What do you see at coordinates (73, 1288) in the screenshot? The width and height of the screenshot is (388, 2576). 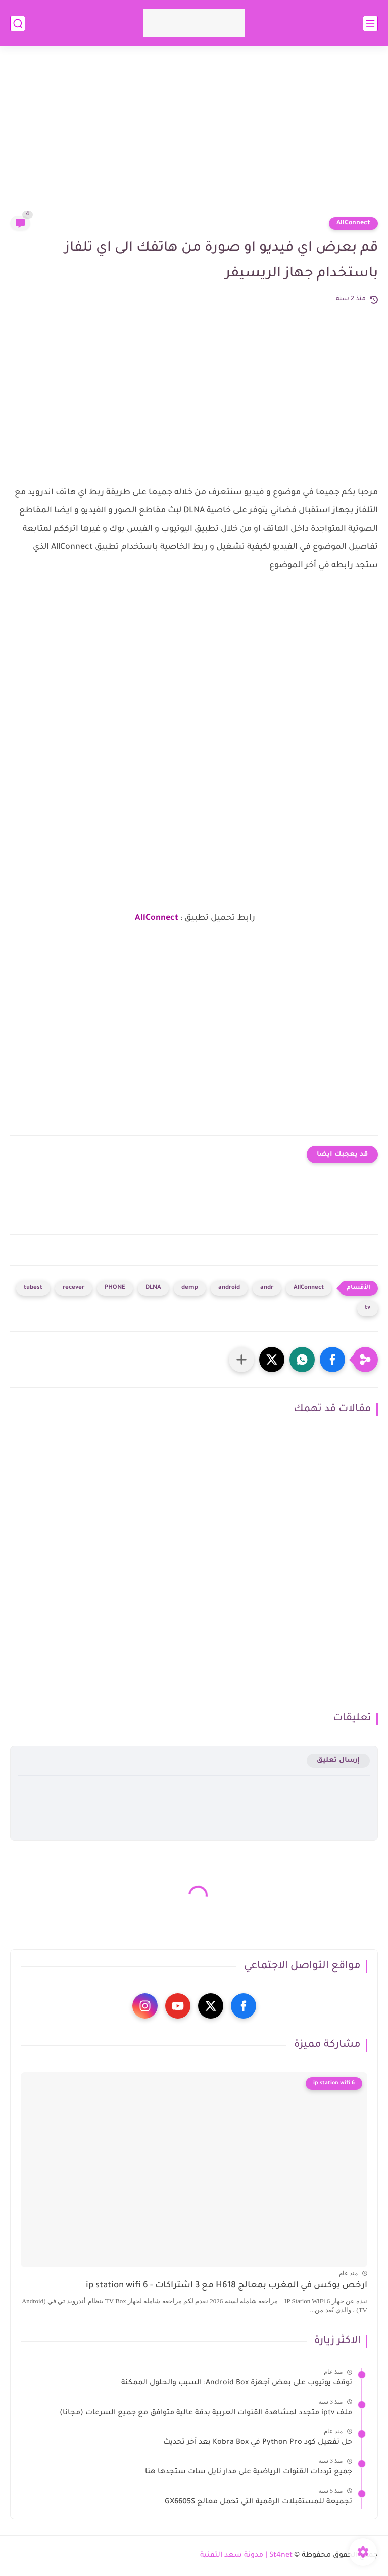 I see `recever` at bounding box center [73, 1288].